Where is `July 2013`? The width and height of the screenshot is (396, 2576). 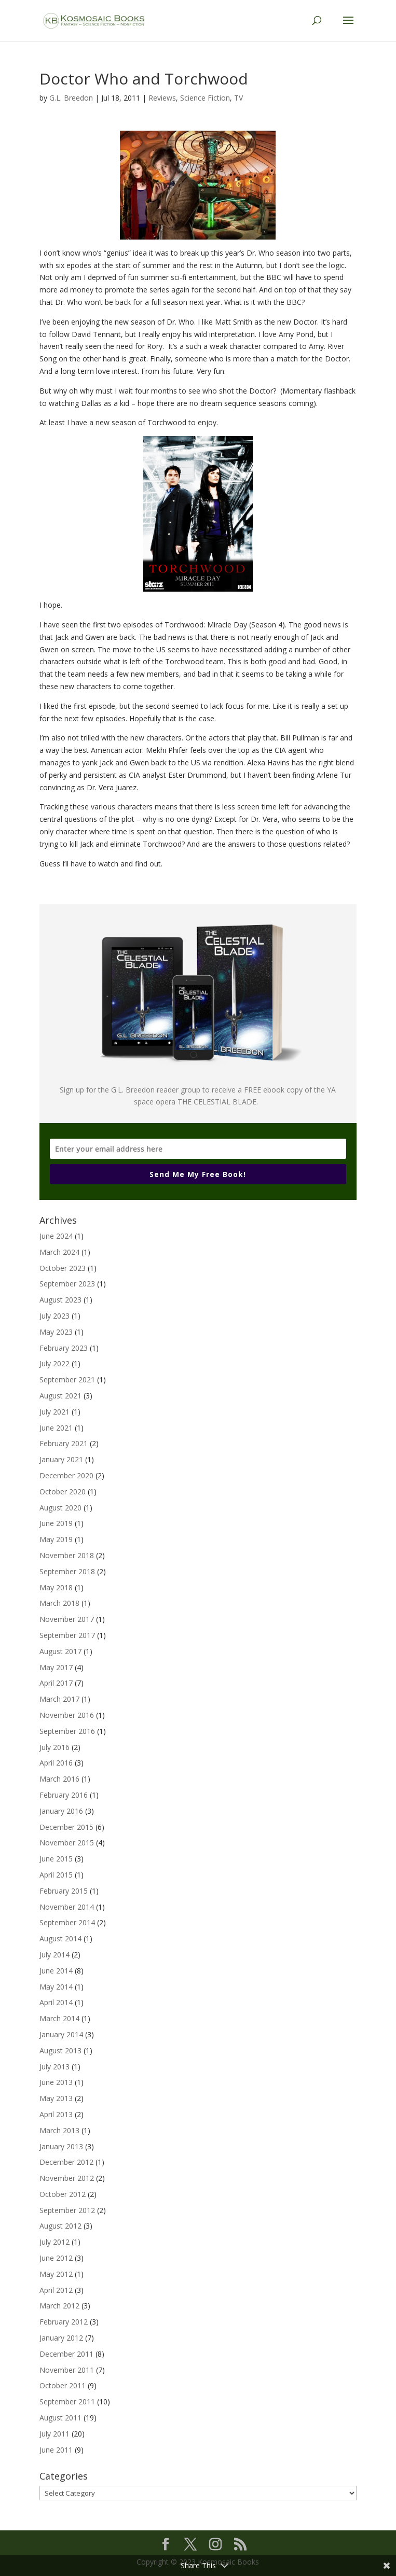 July 2013 is located at coordinates (54, 2066).